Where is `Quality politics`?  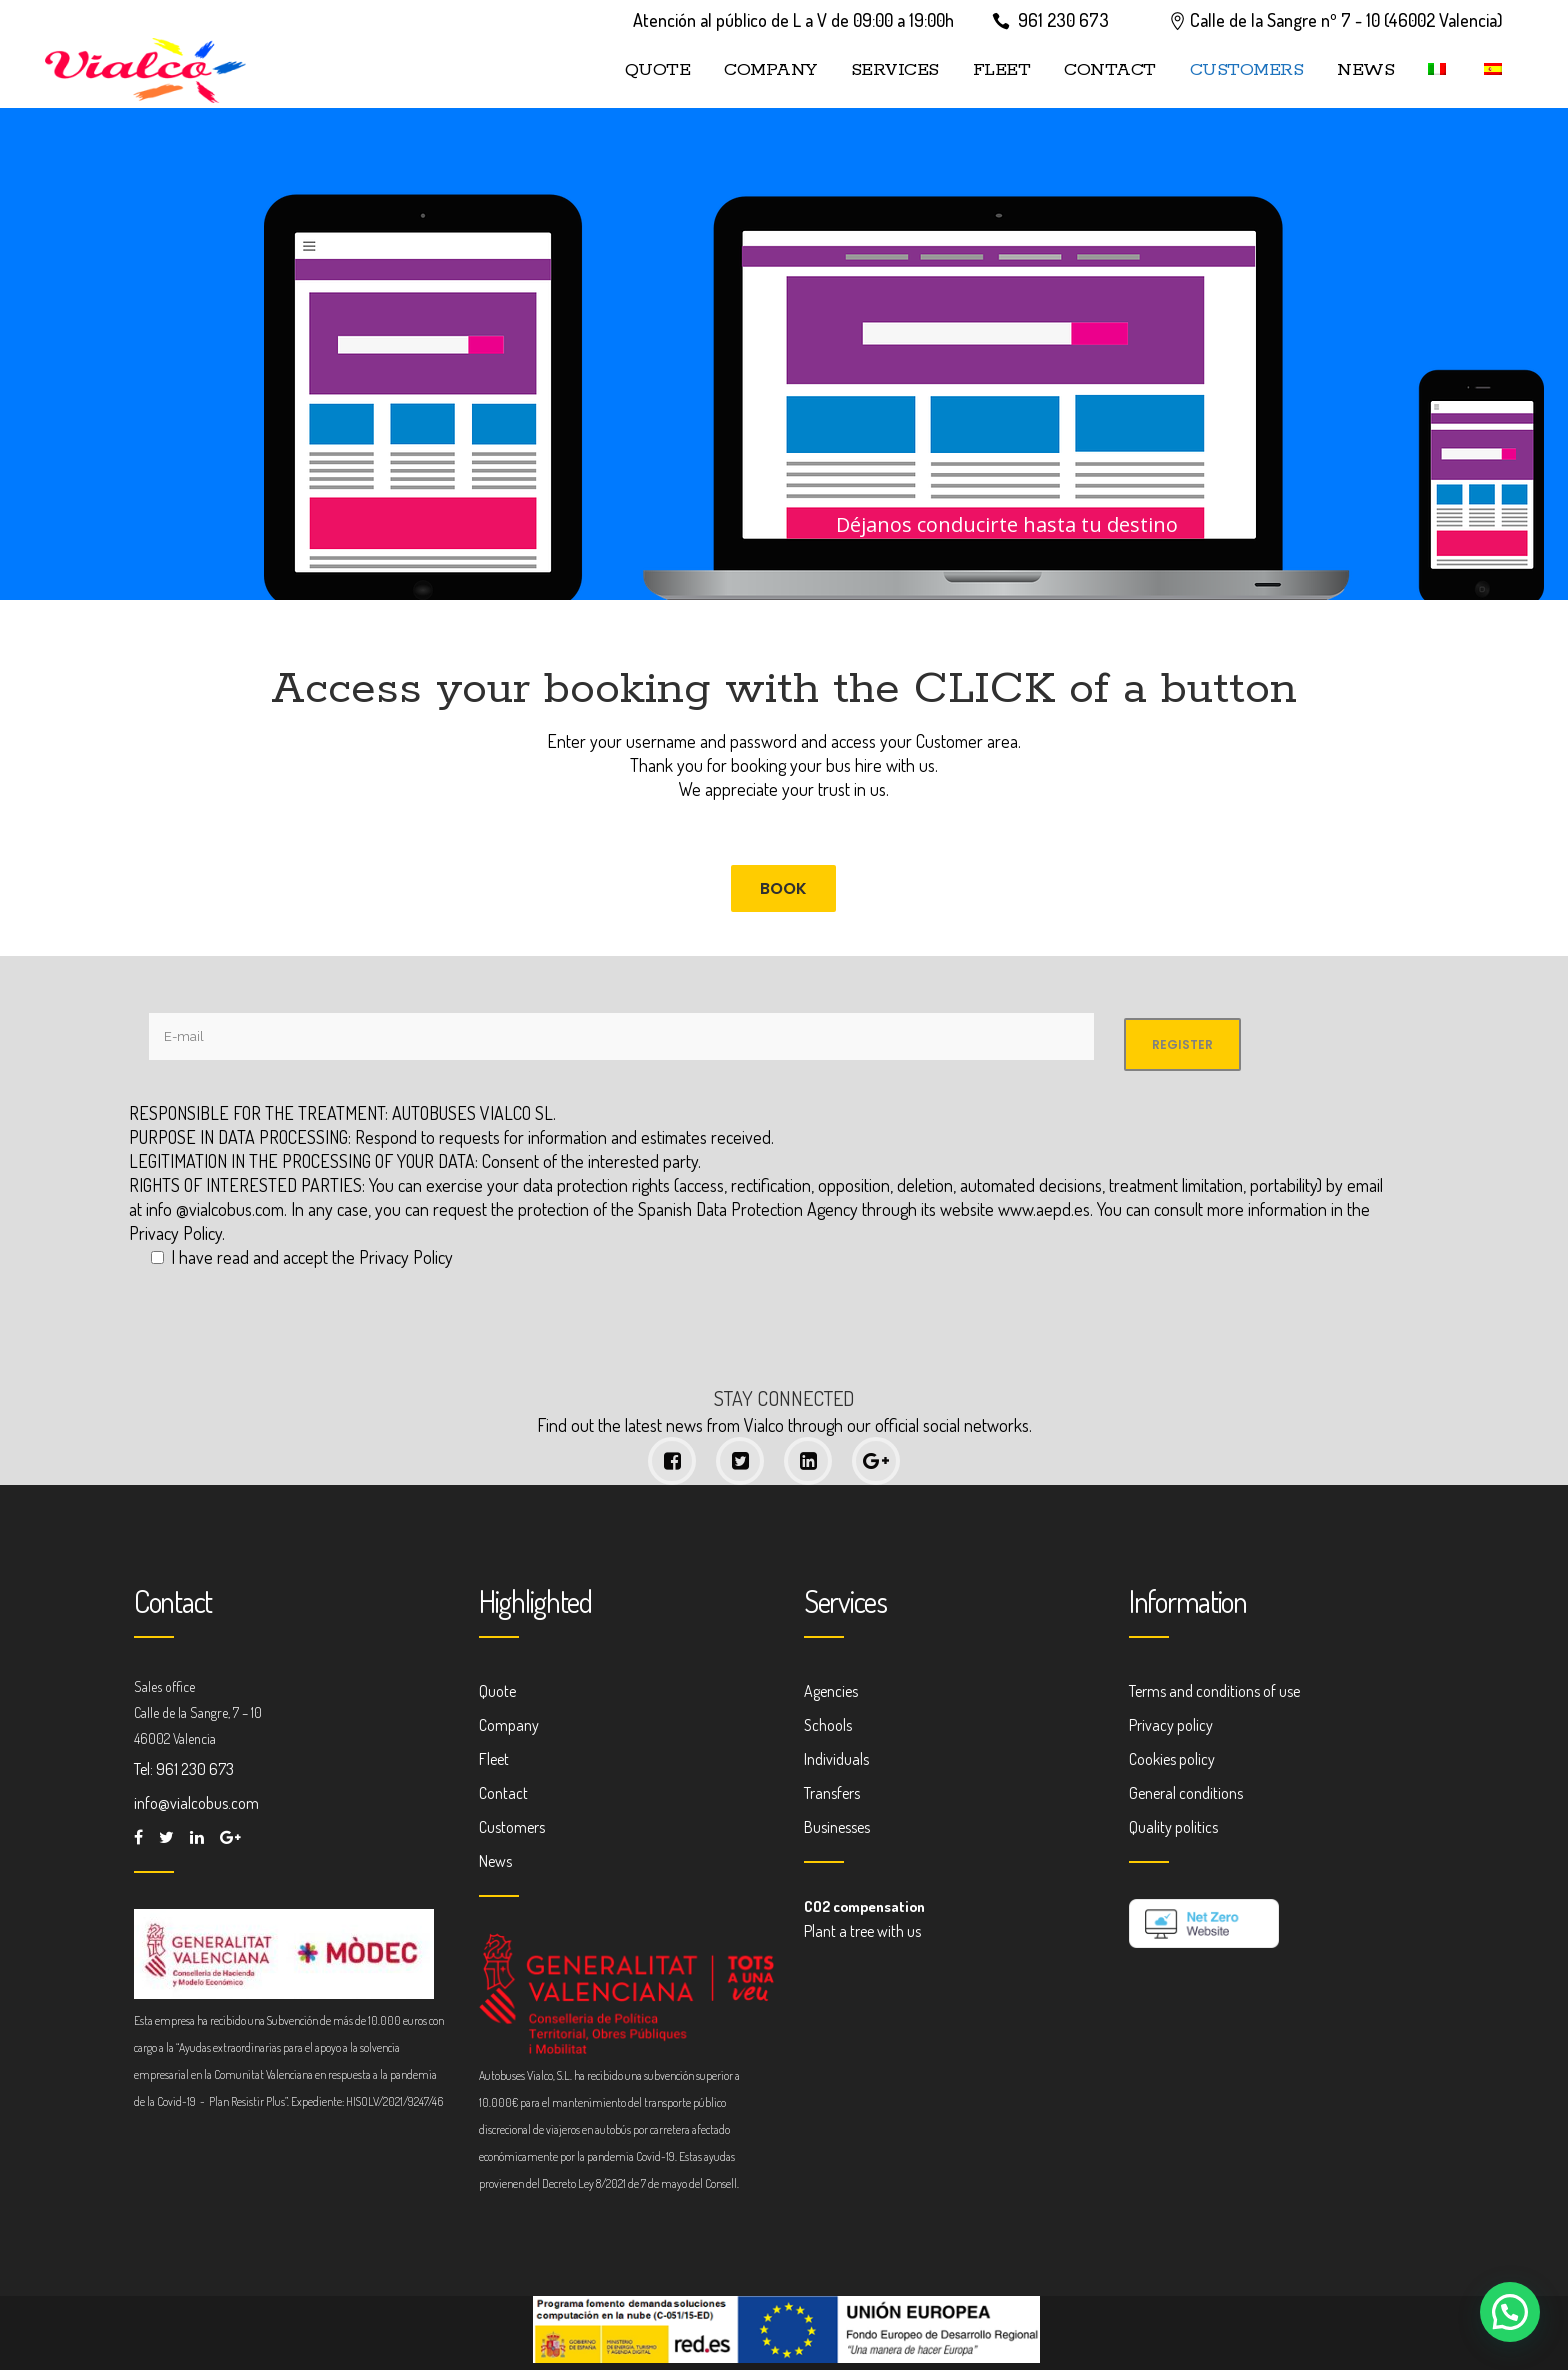 Quality politics is located at coordinates (1173, 1827).